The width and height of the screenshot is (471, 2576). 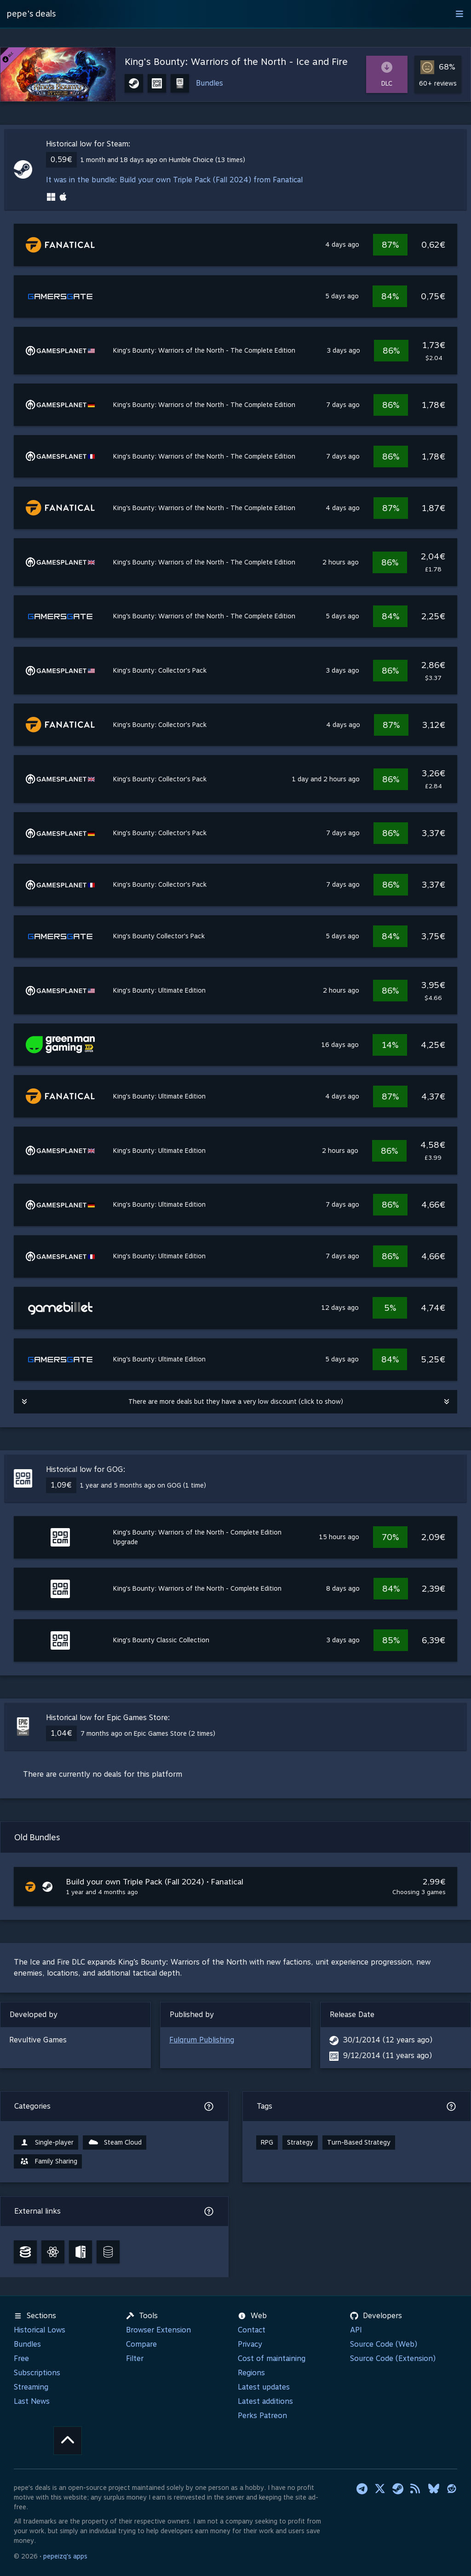 What do you see at coordinates (251, 2330) in the screenshot?
I see `Contact` at bounding box center [251, 2330].